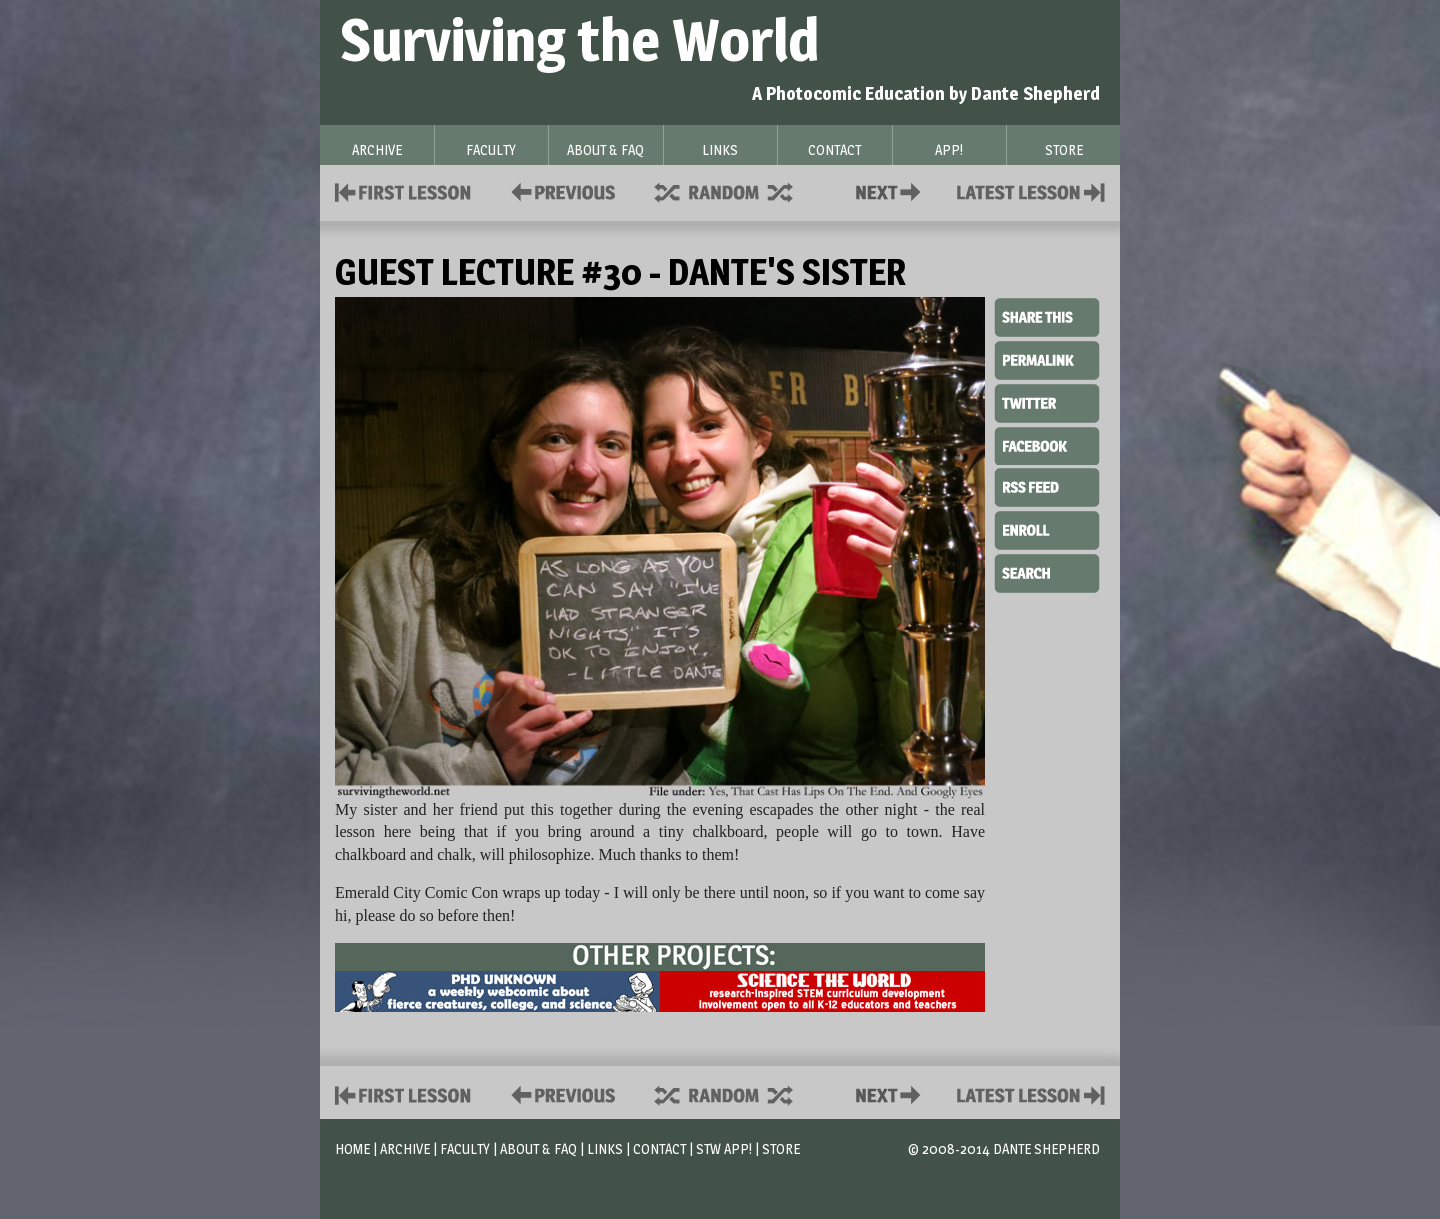  What do you see at coordinates (405, 1148) in the screenshot?
I see `Archive` at bounding box center [405, 1148].